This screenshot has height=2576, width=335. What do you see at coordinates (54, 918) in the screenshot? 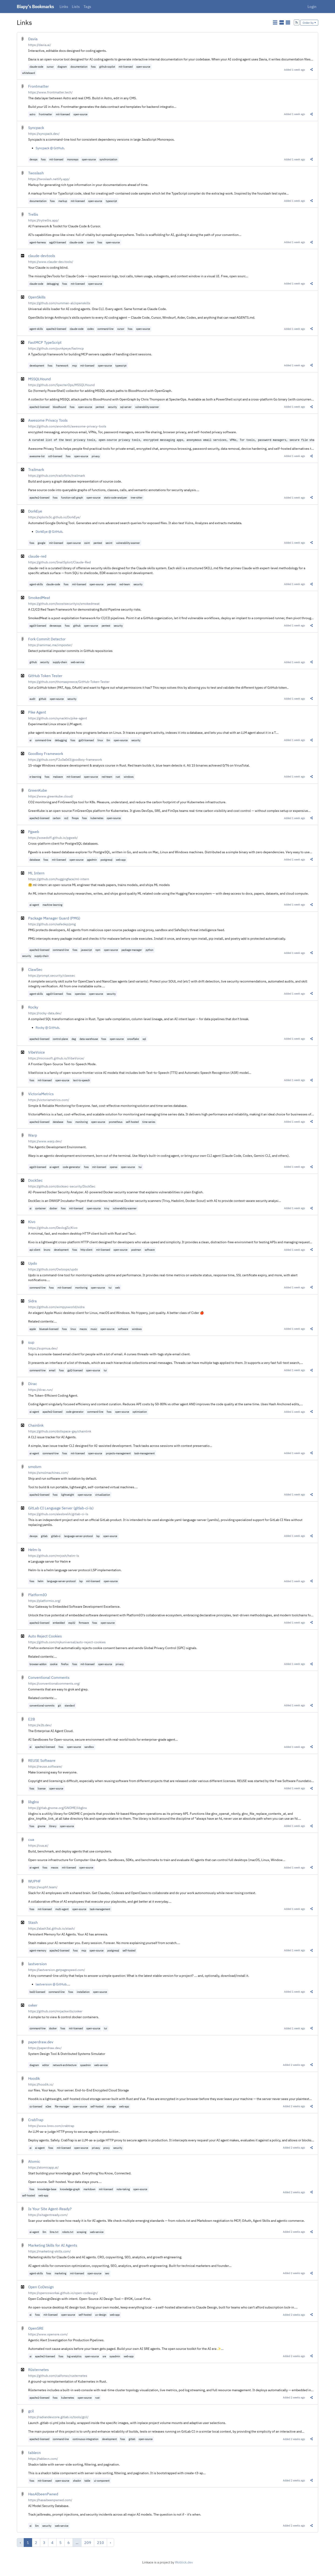
I see `Package Manager Guard (PMG)` at bounding box center [54, 918].